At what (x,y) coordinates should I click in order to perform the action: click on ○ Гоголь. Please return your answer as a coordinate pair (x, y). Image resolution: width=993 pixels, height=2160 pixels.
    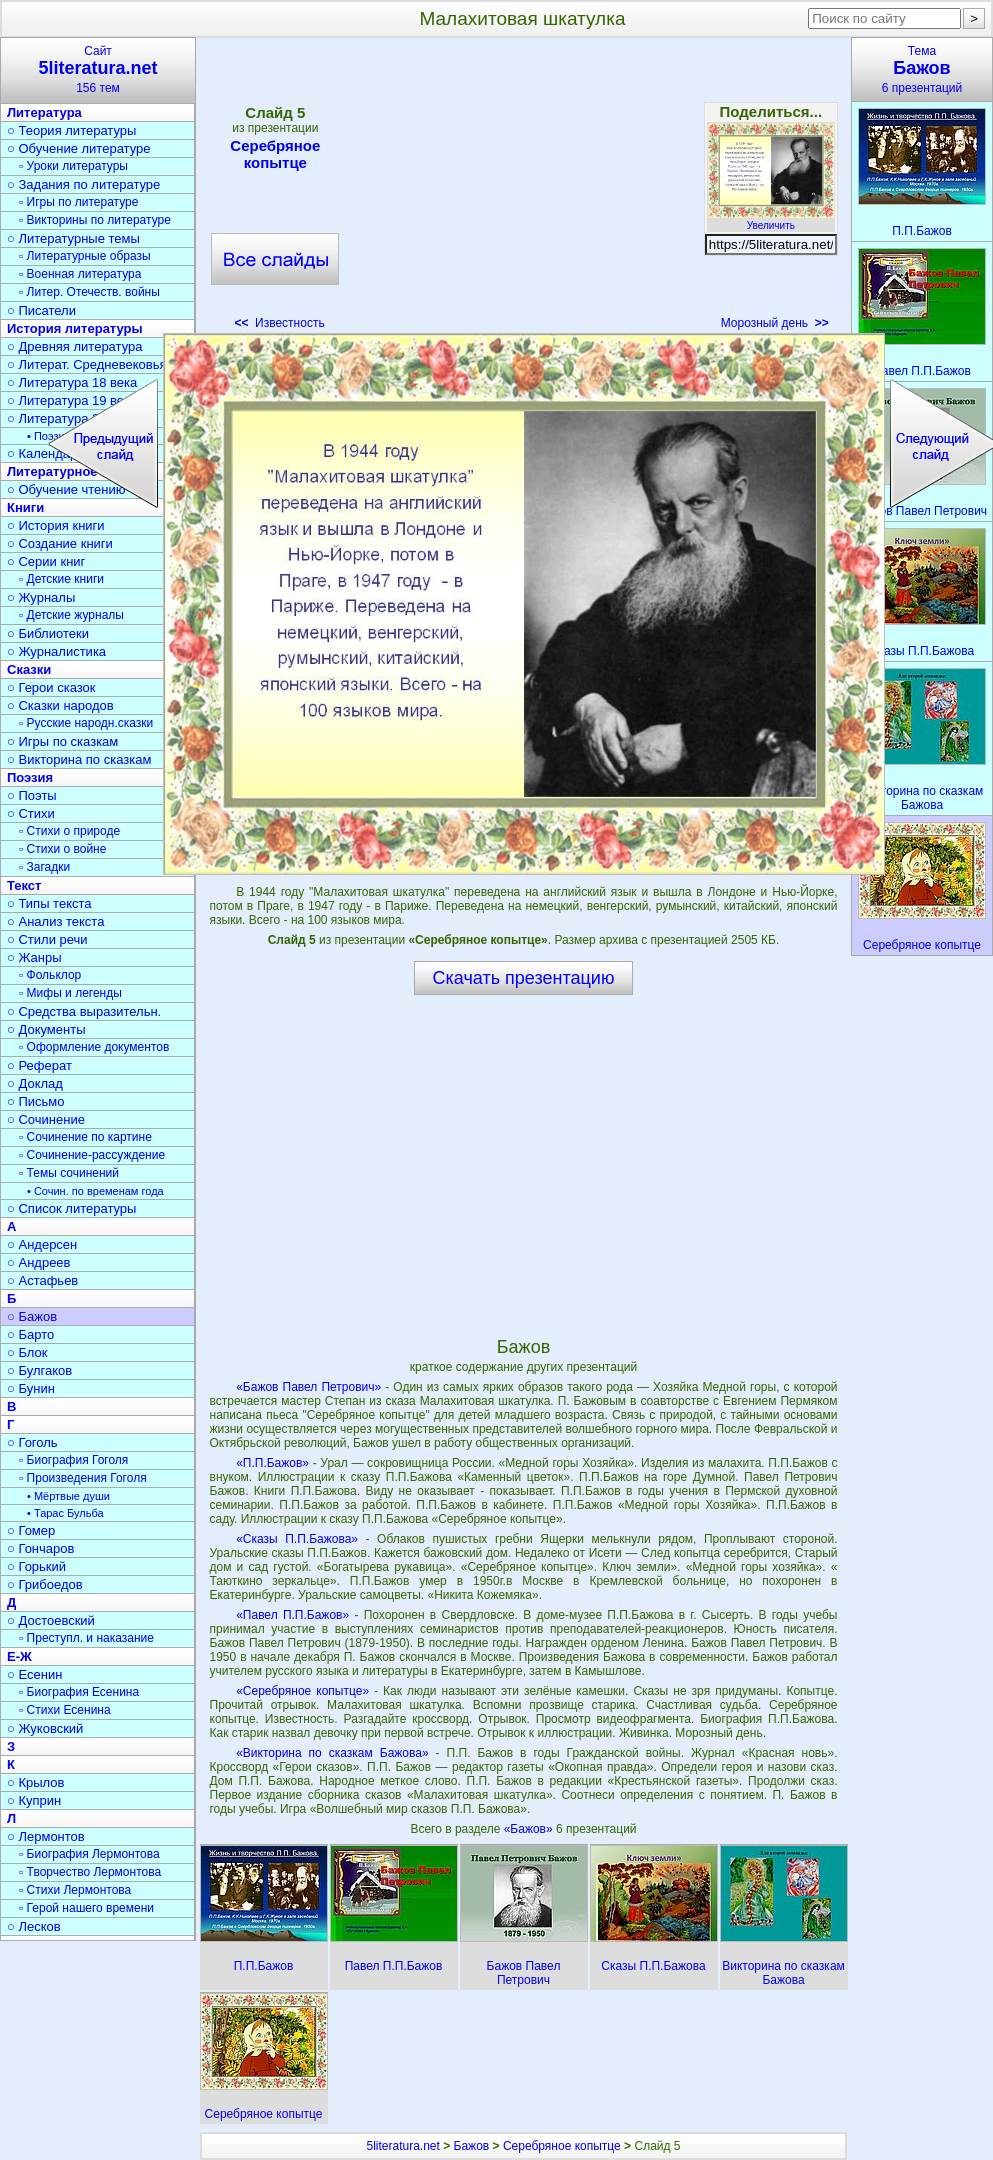
    Looking at the image, I should click on (32, 1442).